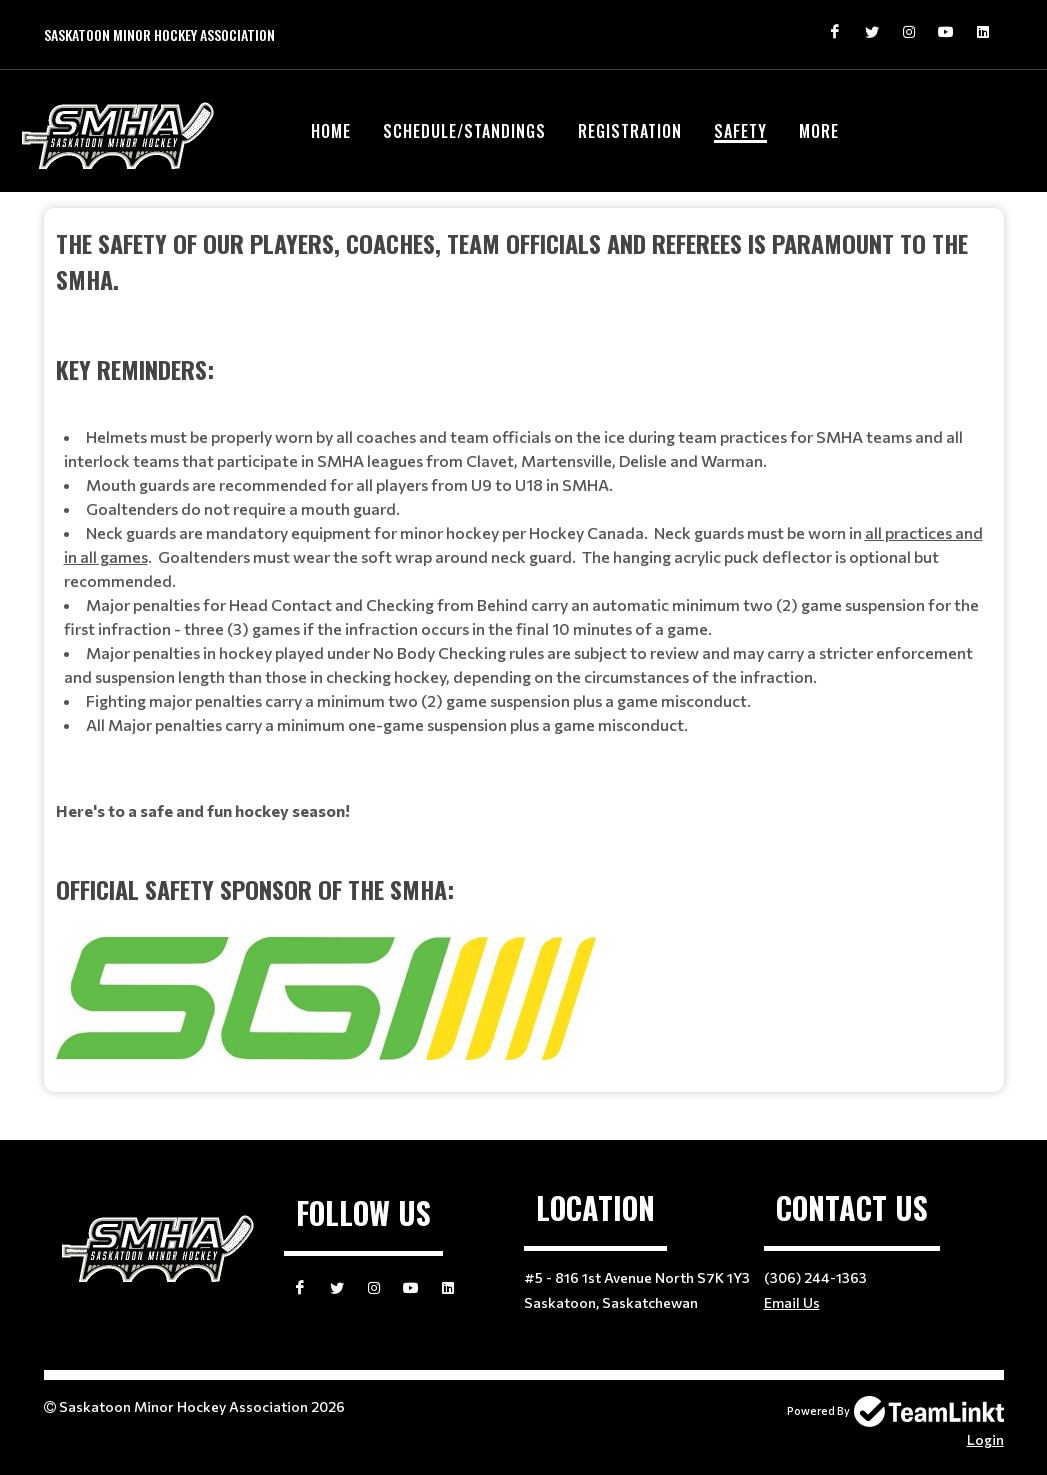 The image size is (1047, 1475). I want to click on Email Us, so click(792, 1302).